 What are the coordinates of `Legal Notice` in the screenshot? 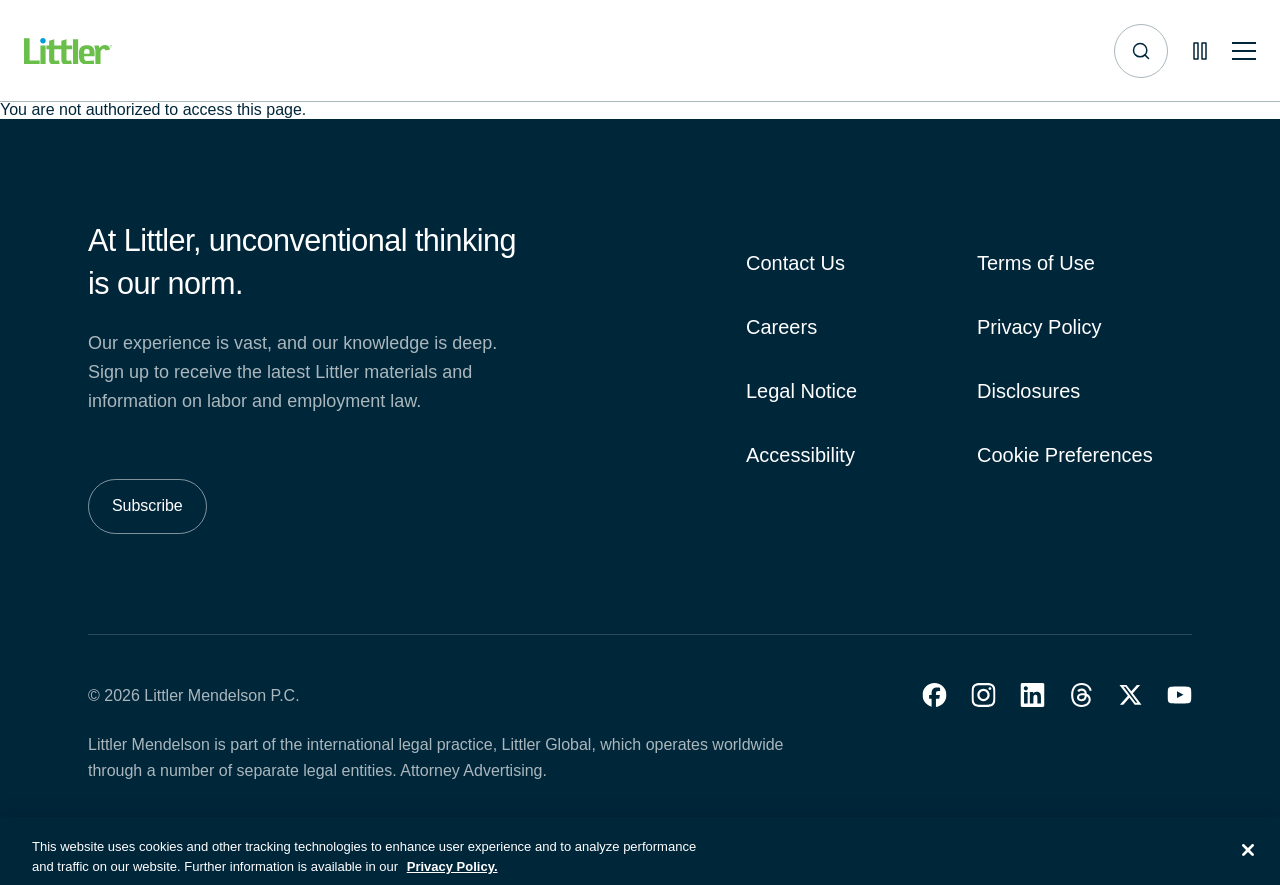 It's located at (801, 391).